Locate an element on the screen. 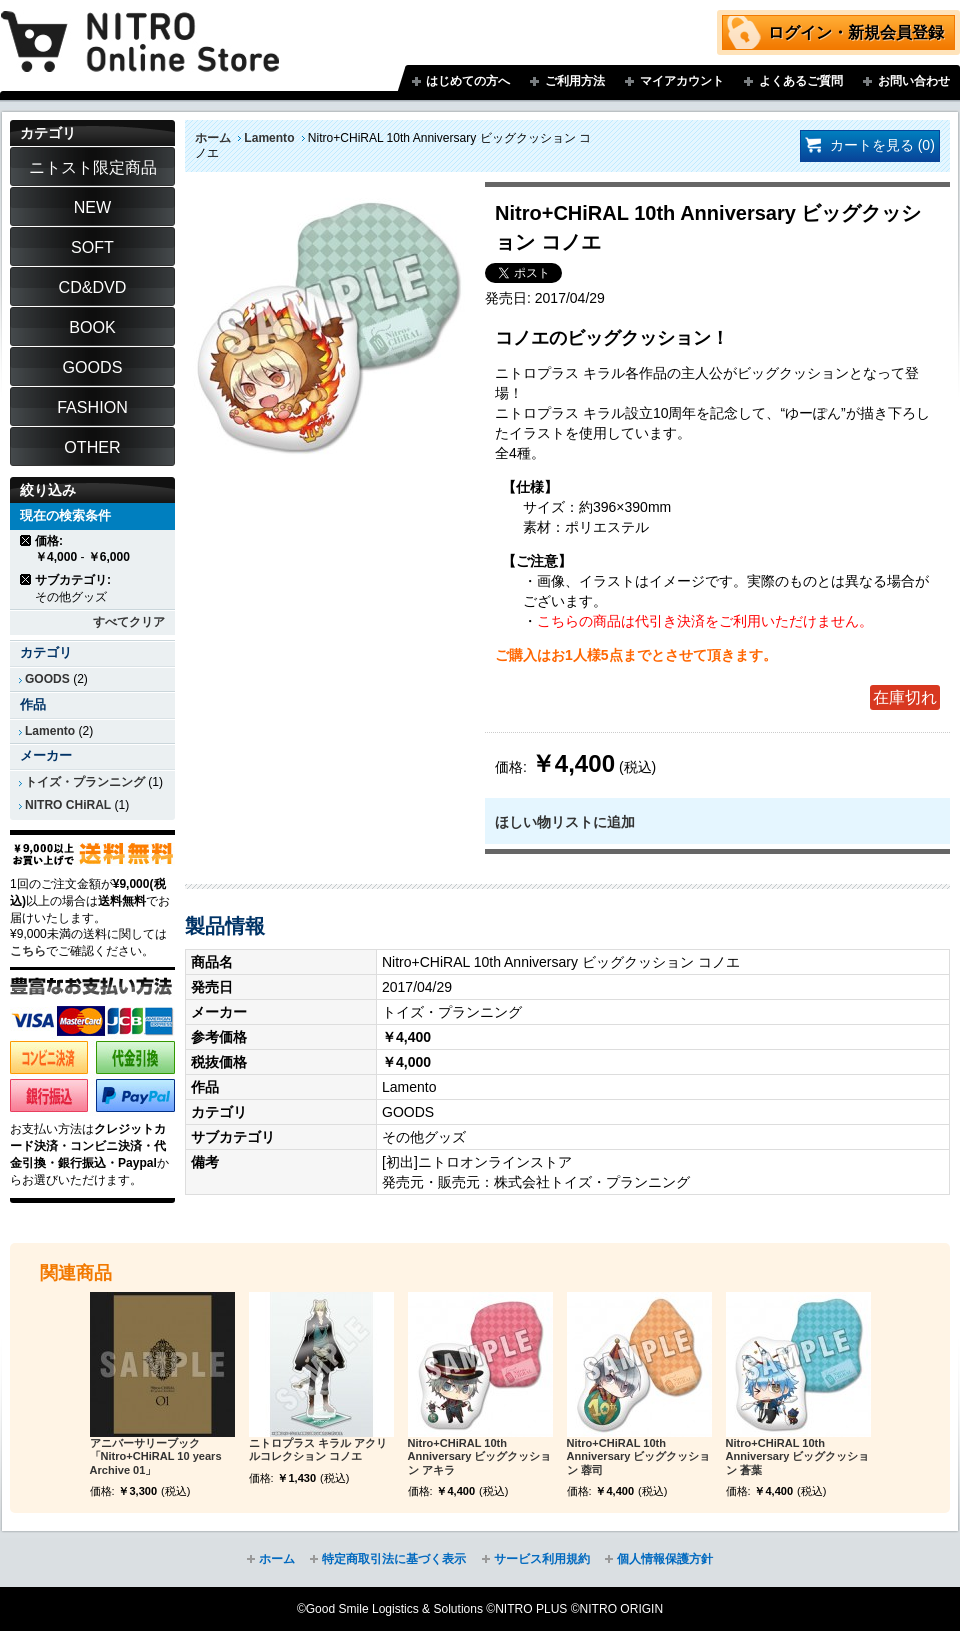 Image resolution: width=960 pixels, height=1631 pixels. Nitro+CHiRAL 10th Anniversary ビッグクッション アキラ is located at coordinates (480, 1457).